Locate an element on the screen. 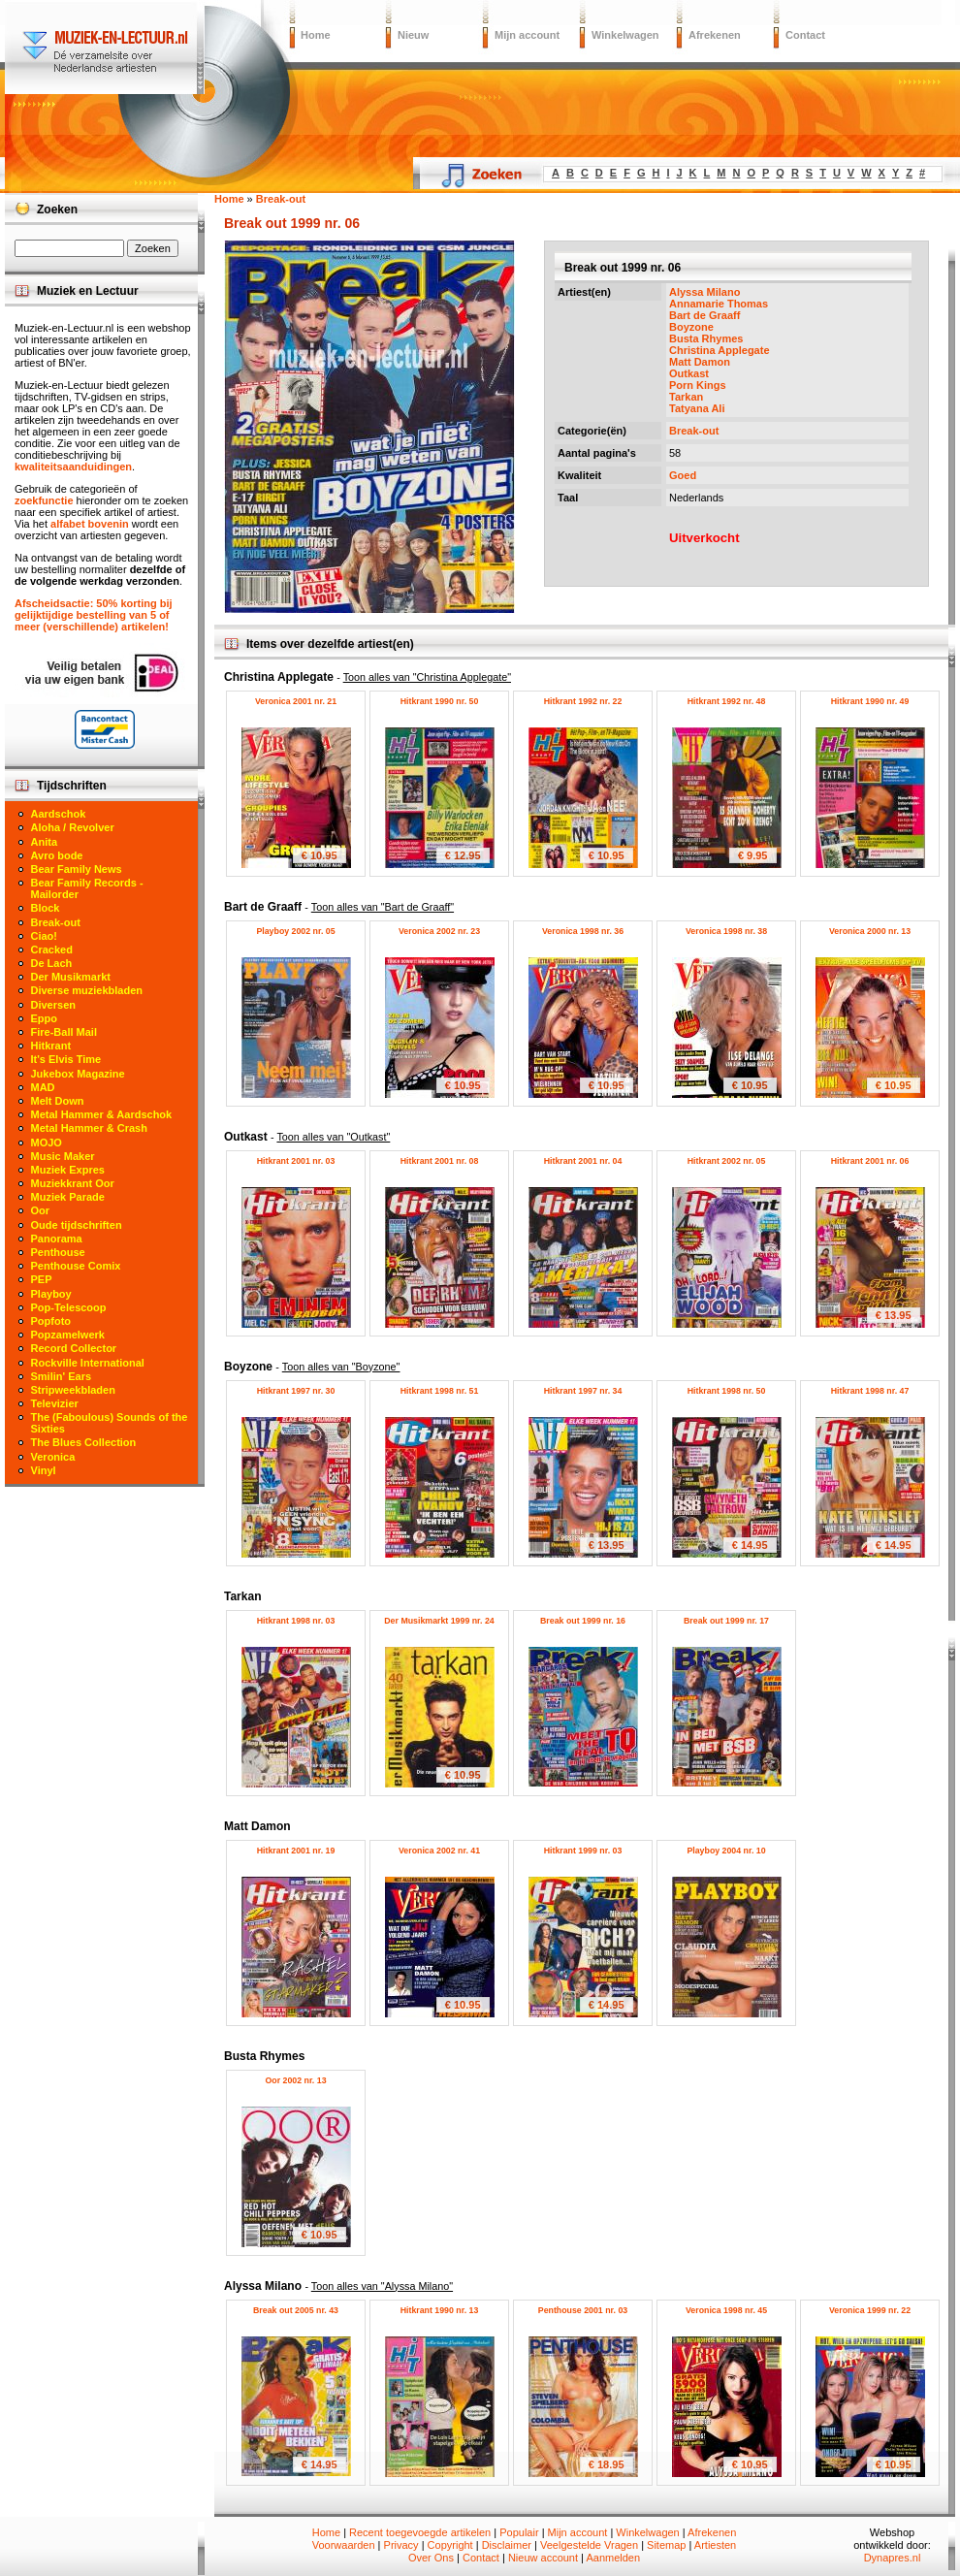 Image resolution: width=960 pixels, height=2576 pixels. Hitkrant 1990 nr. 50 is located at coordinates (439, 701).